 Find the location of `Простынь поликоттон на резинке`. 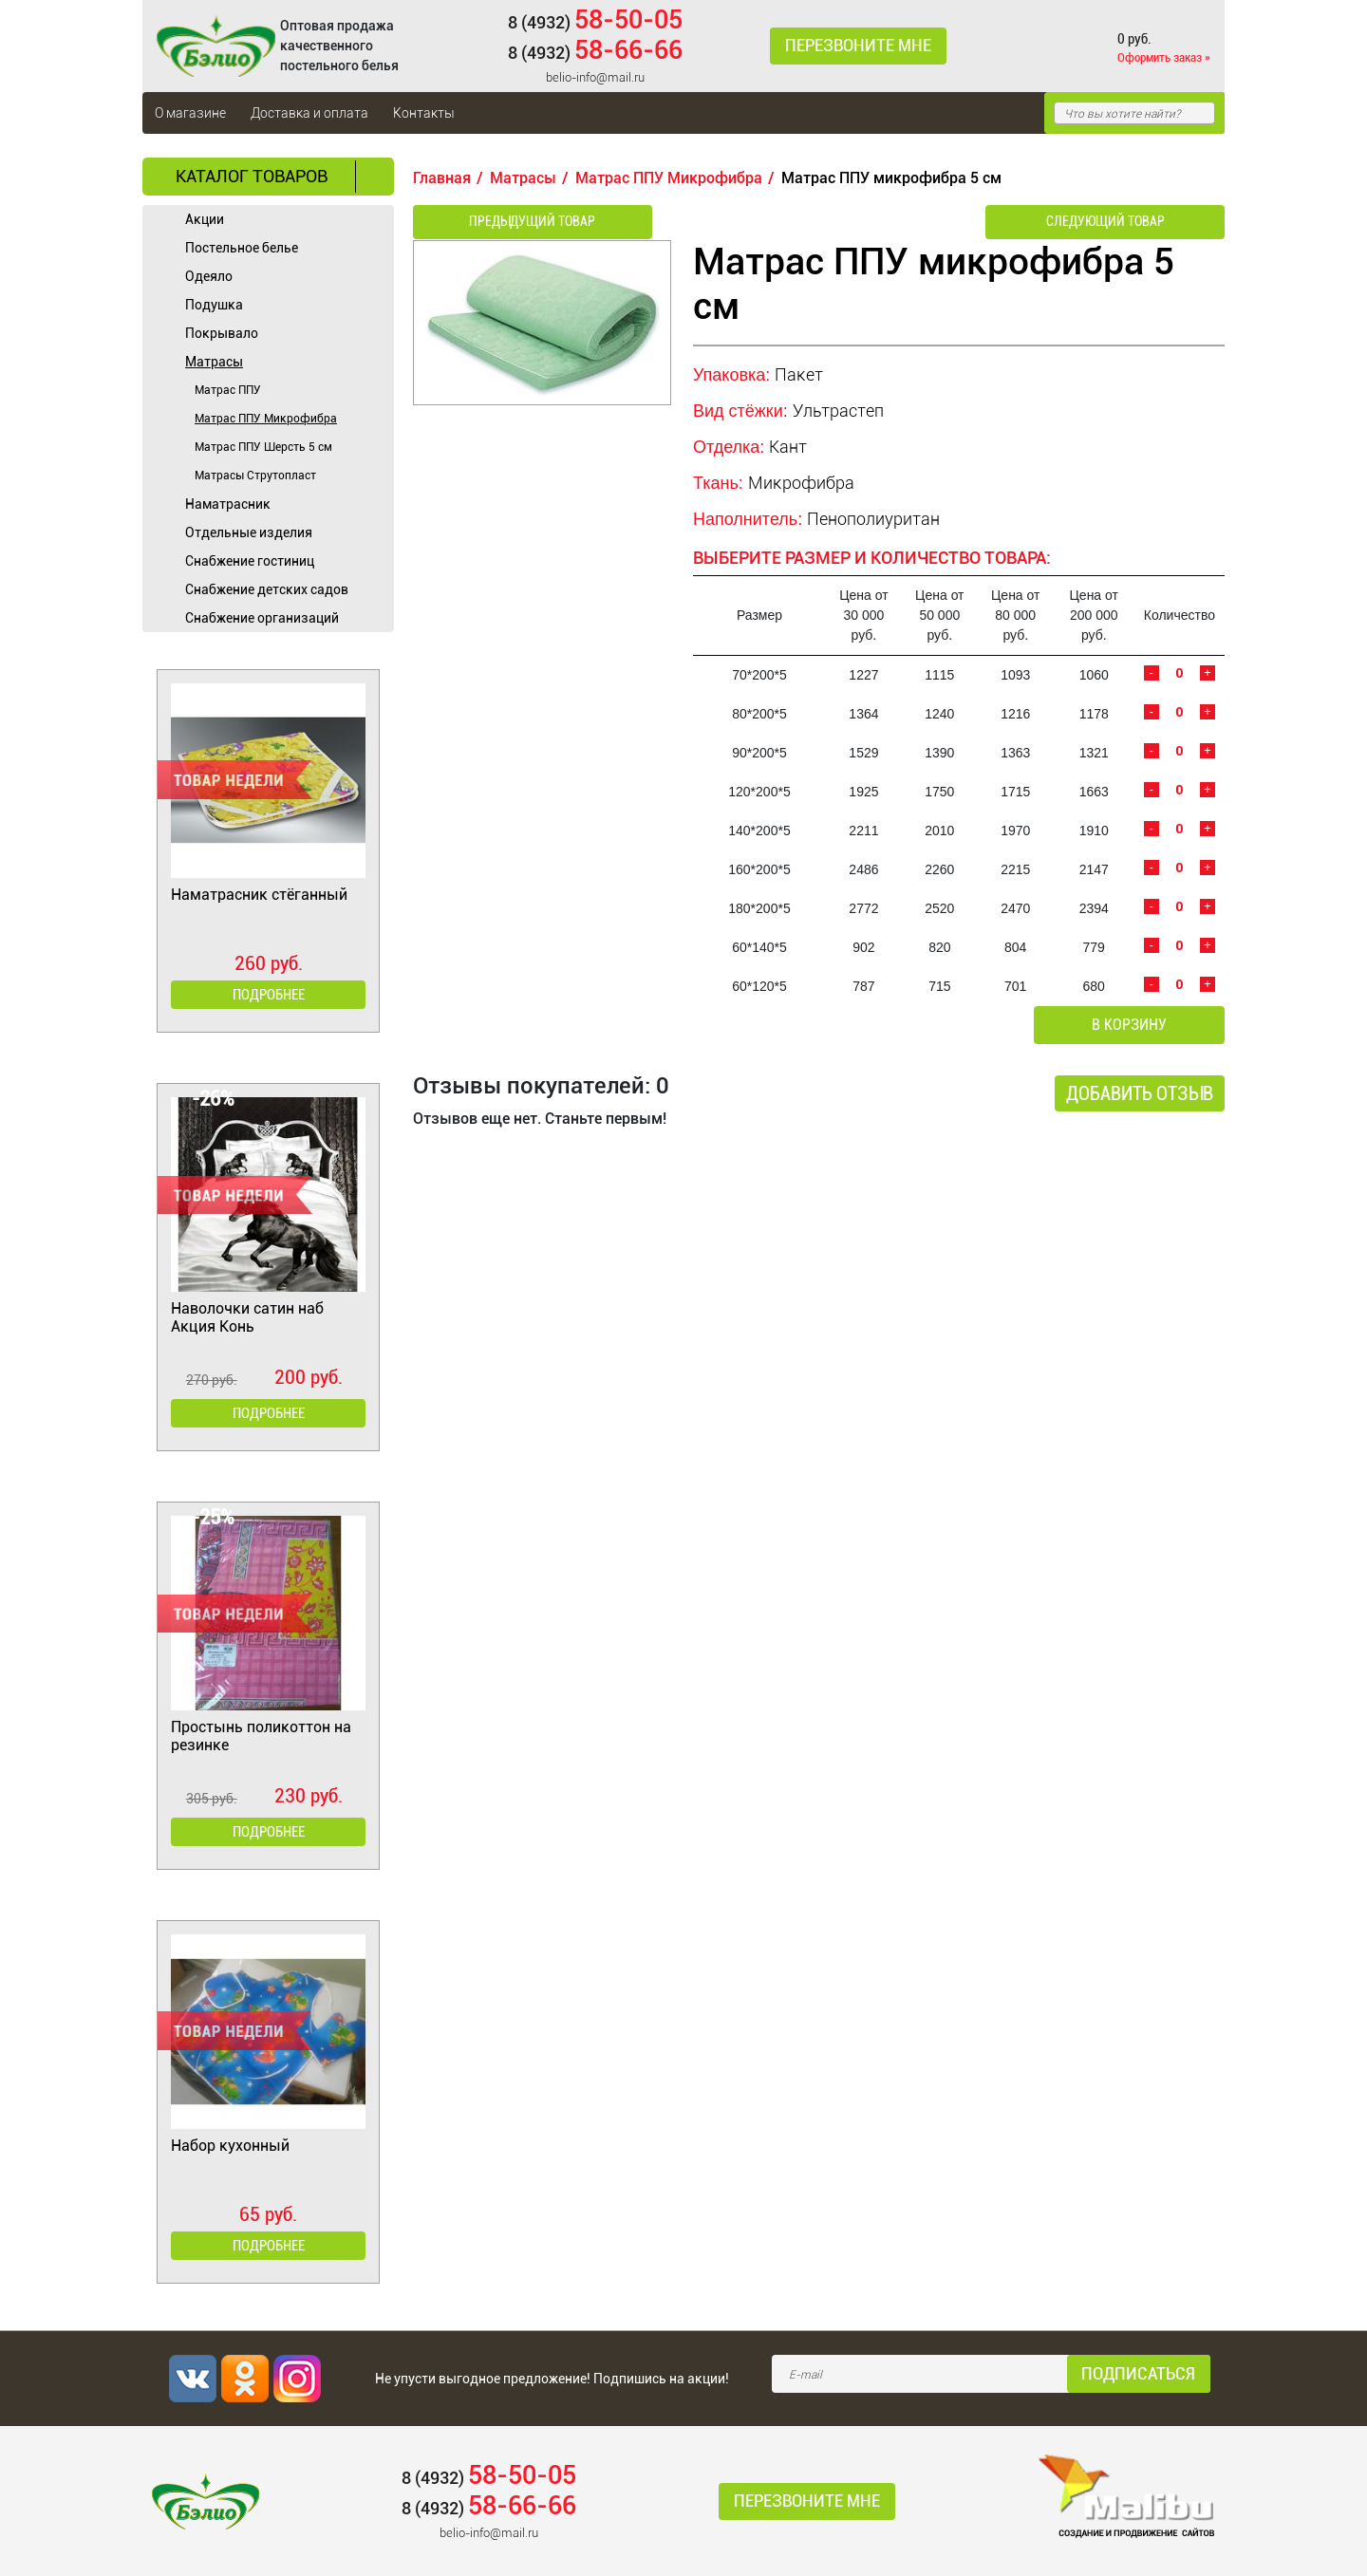

Простынь поликоттон на резинке is located at coordinates (261, 1736).